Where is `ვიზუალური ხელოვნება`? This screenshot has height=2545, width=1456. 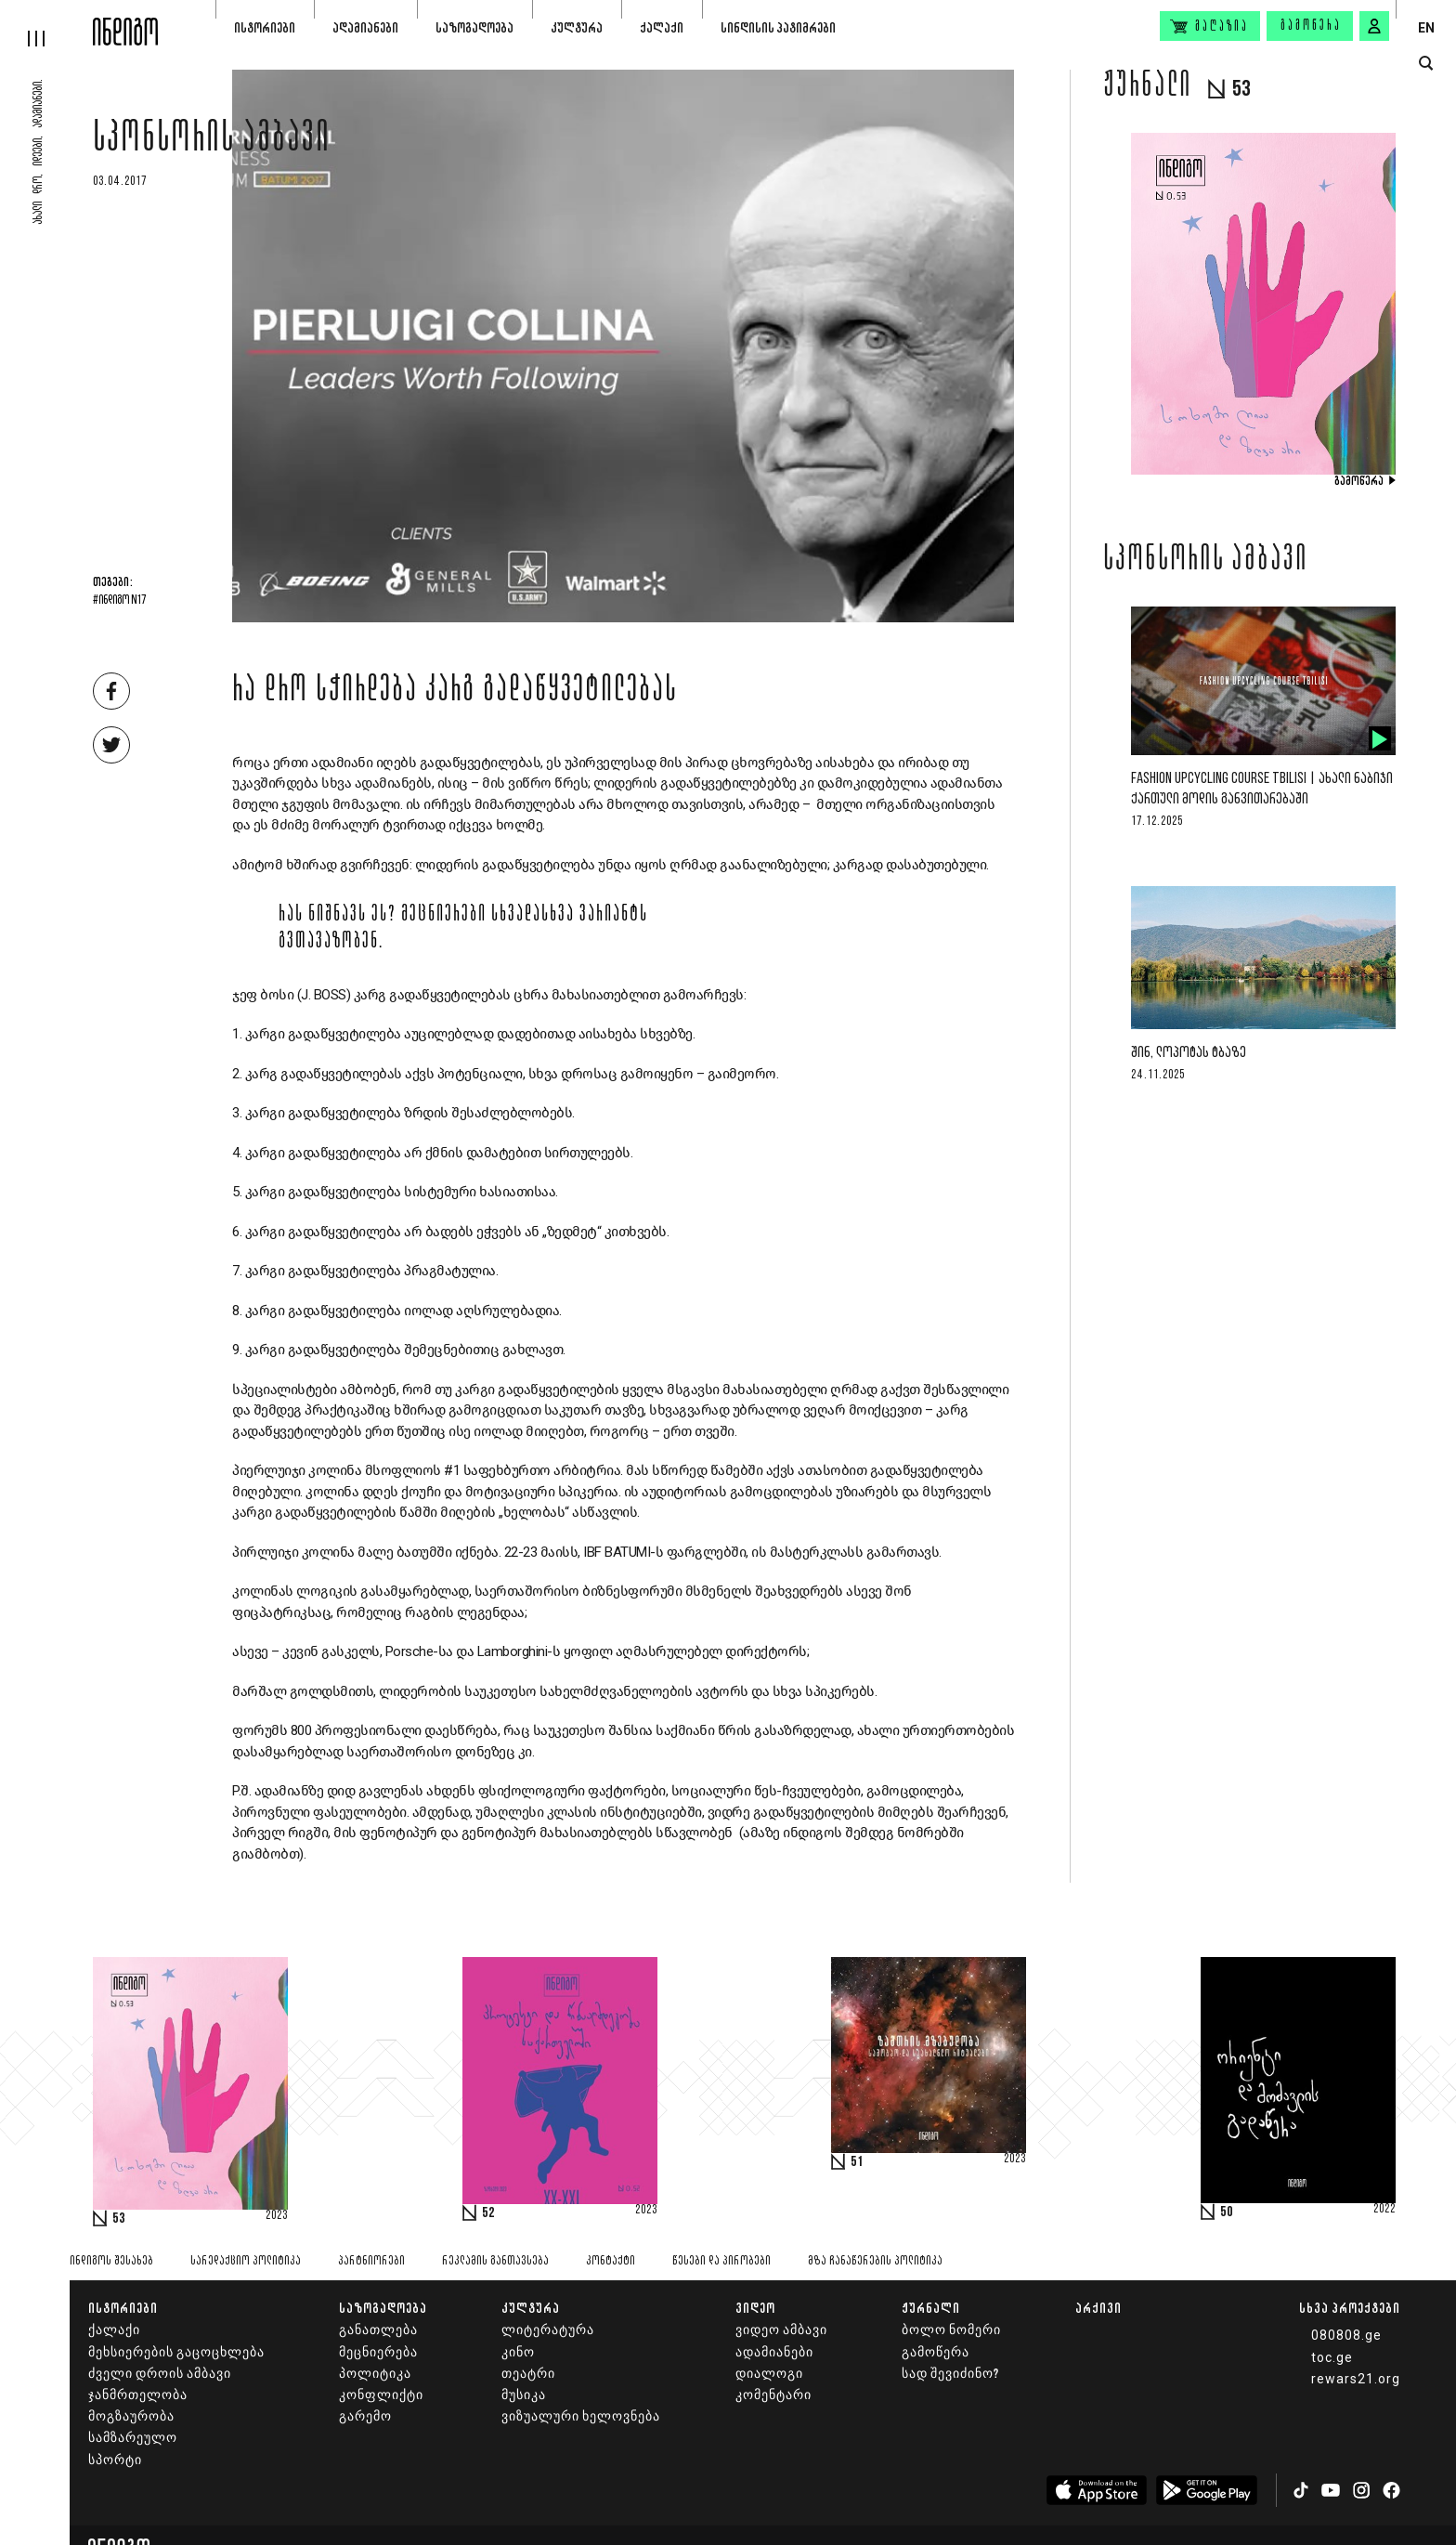
ვიზუალური ხელოვნება is located at coordinates (580, 2416).